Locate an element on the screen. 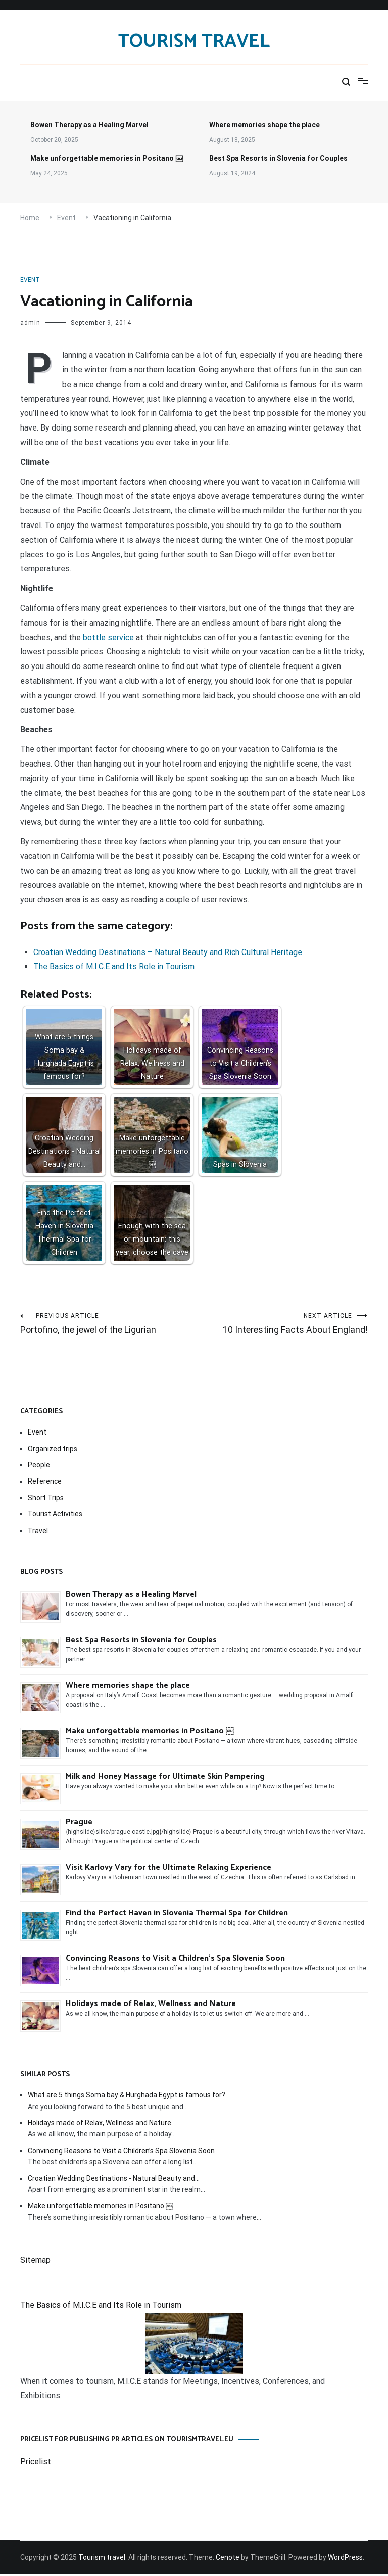  Travel is located at coordinates (38, 1533).